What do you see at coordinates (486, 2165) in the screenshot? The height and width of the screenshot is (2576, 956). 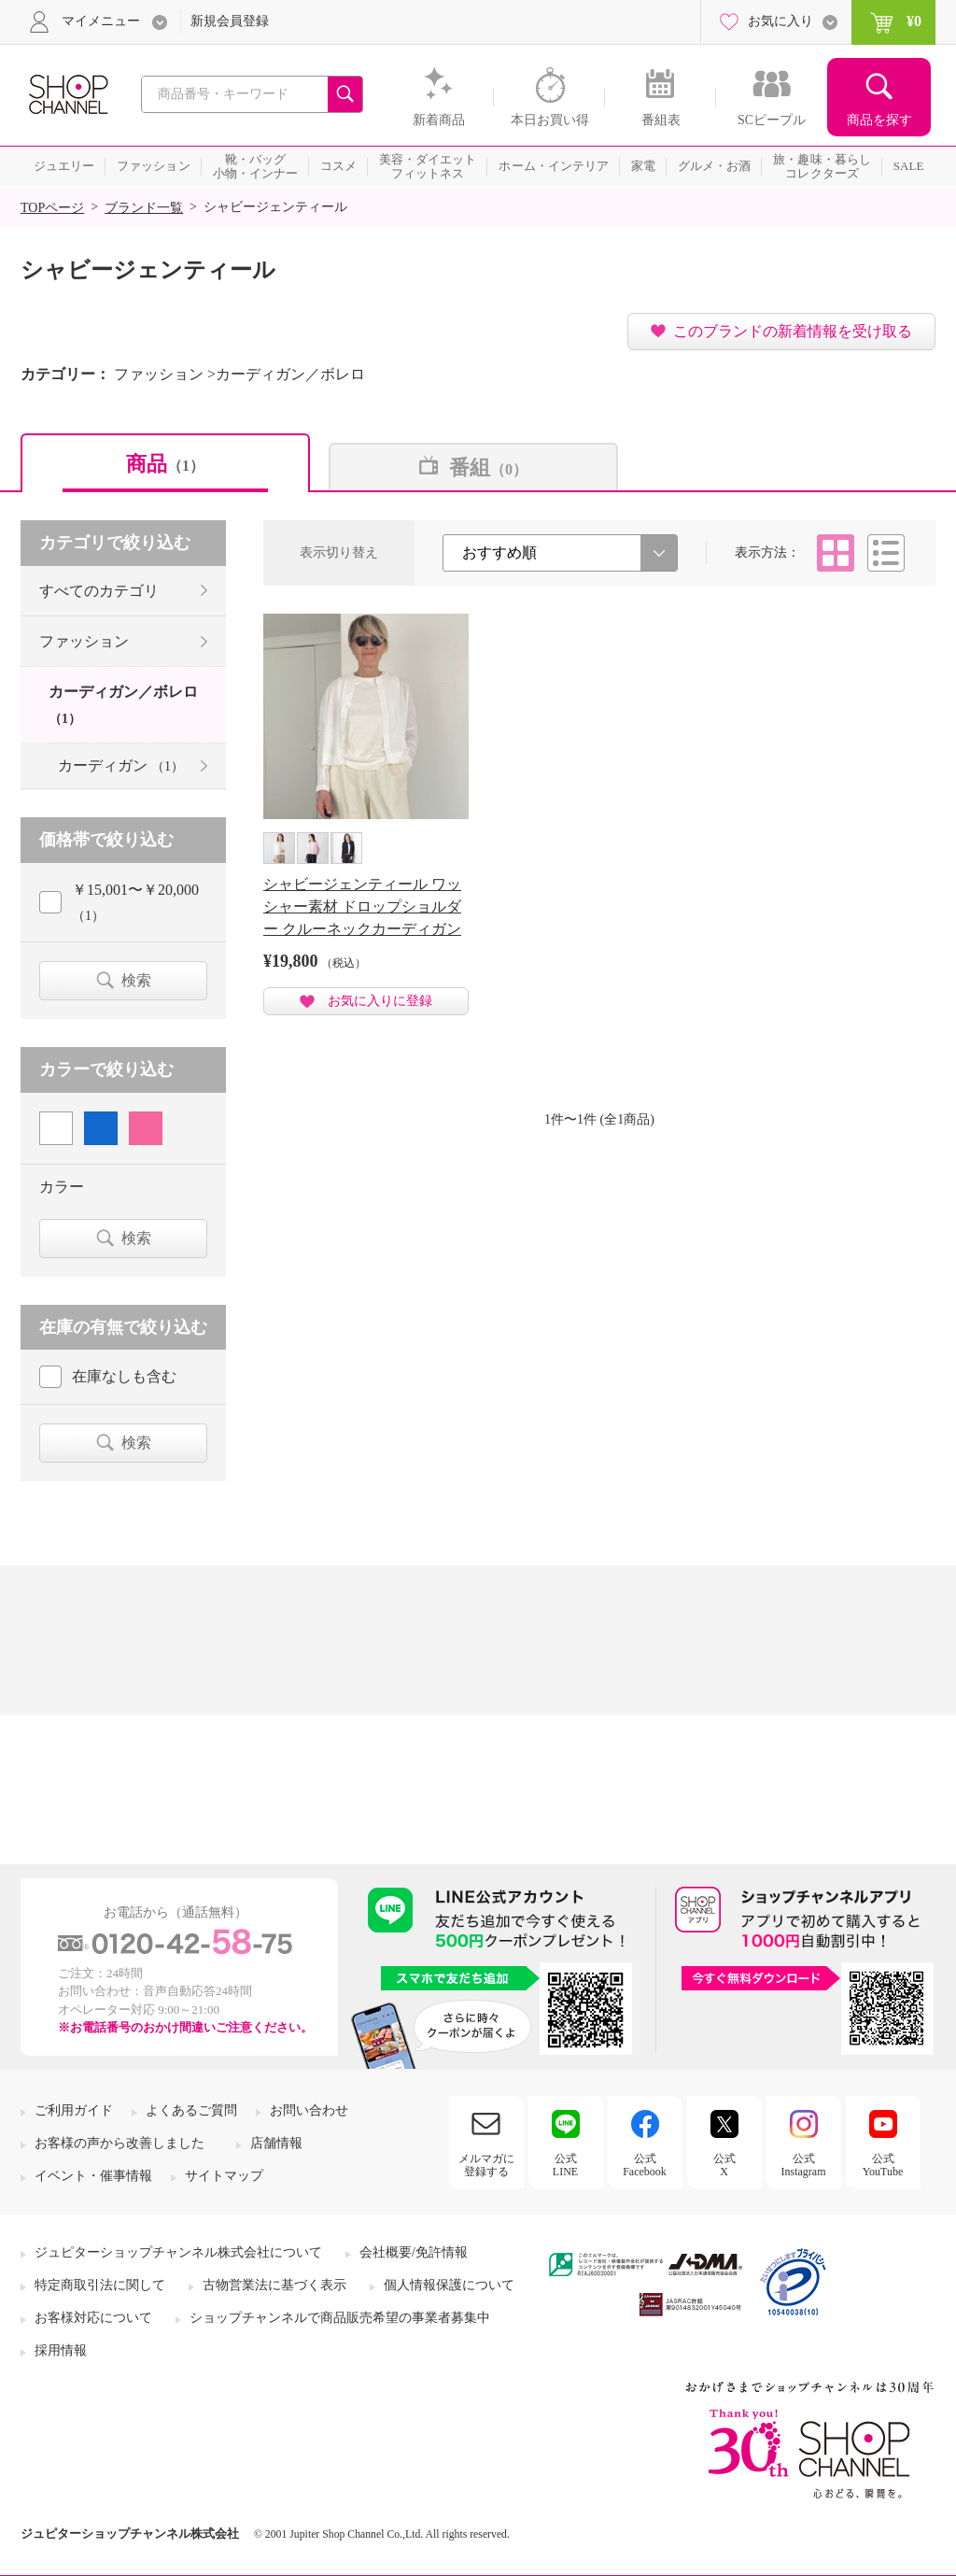 I see `メルマガに登録する` at bounding box center [486, 2165].